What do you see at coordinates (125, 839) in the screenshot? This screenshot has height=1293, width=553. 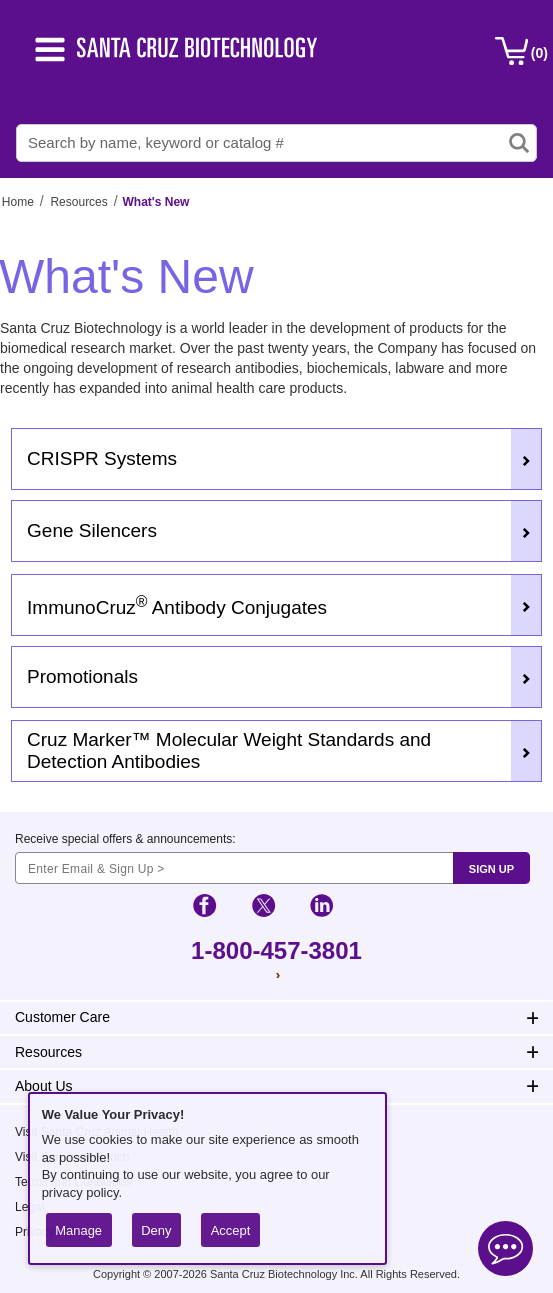 I see `Receive special offers & announcements:` at bounding box center [125, 839].